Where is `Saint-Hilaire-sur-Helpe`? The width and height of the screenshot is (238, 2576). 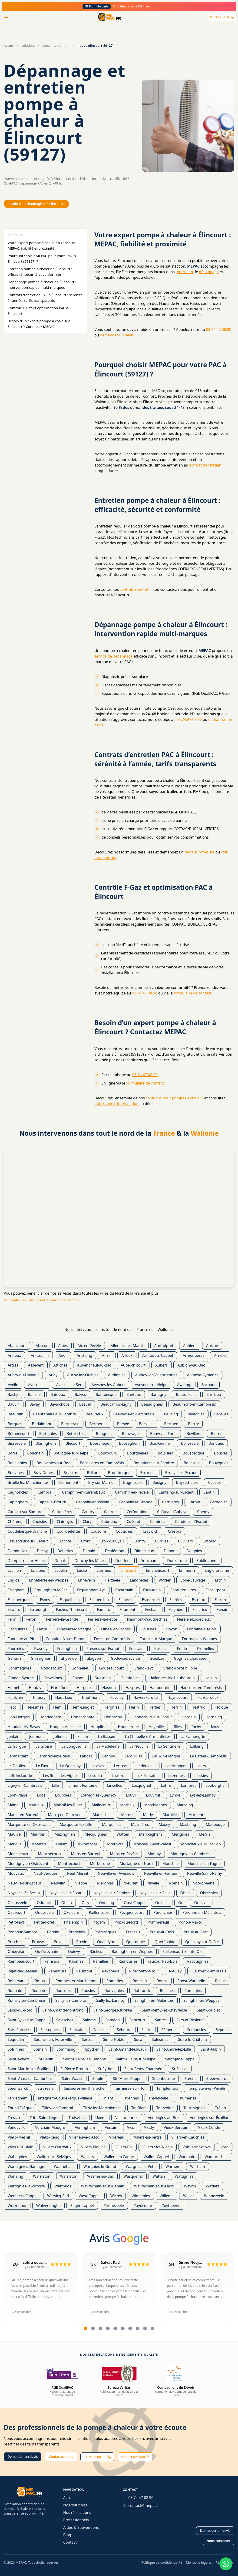 Saint-Hilaire-sur-Helpe is located at coordinates (135, 2059).